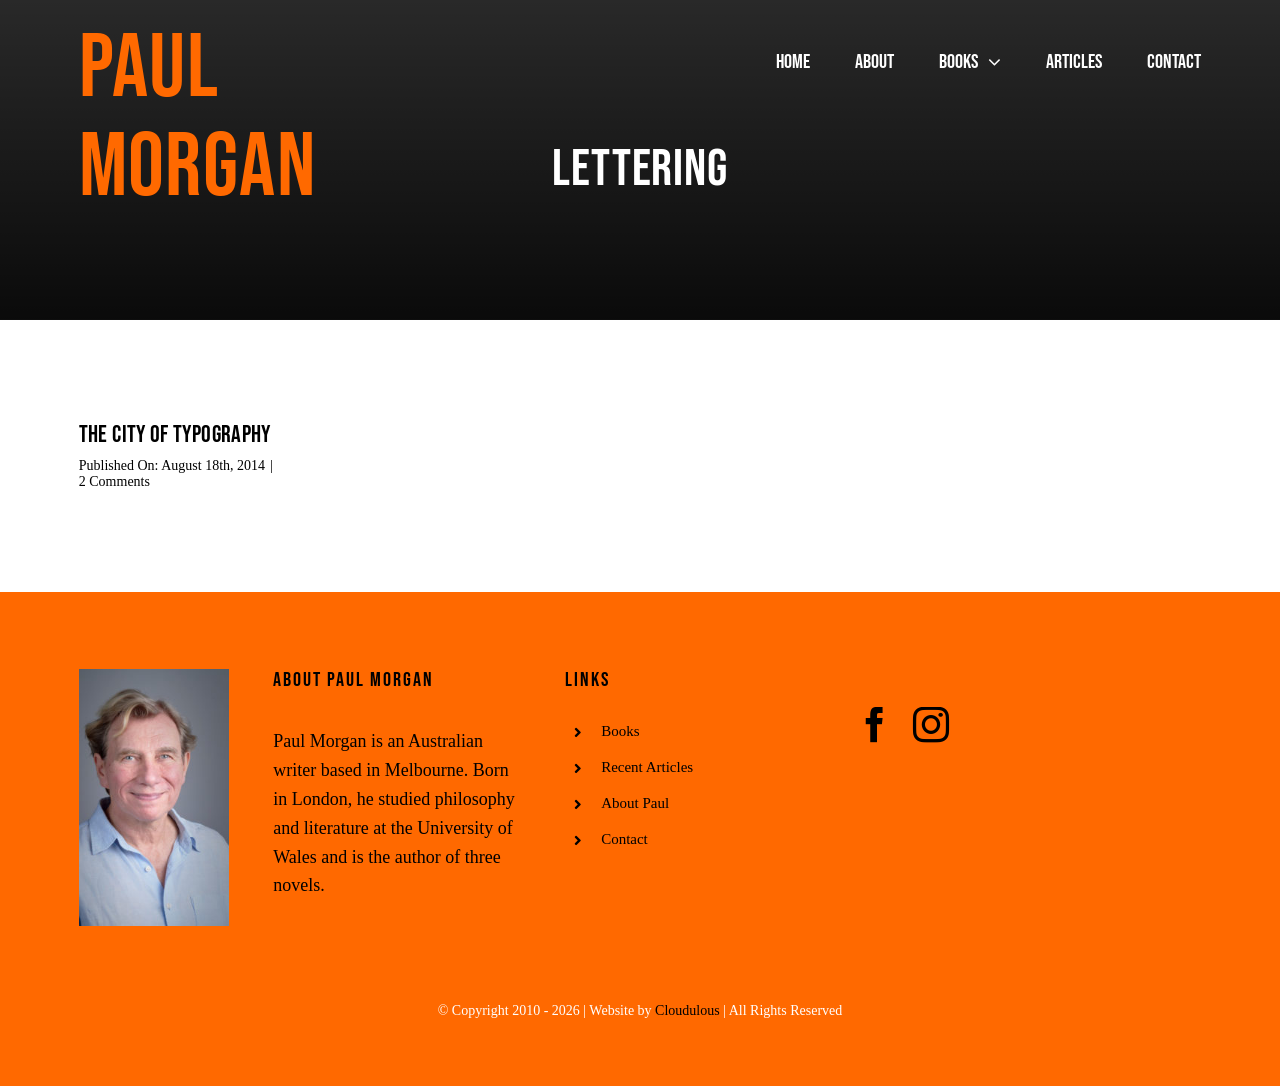 This screenshot has height=1086, width=1280. I want to click on Cloudulous, so click(687, 1010).